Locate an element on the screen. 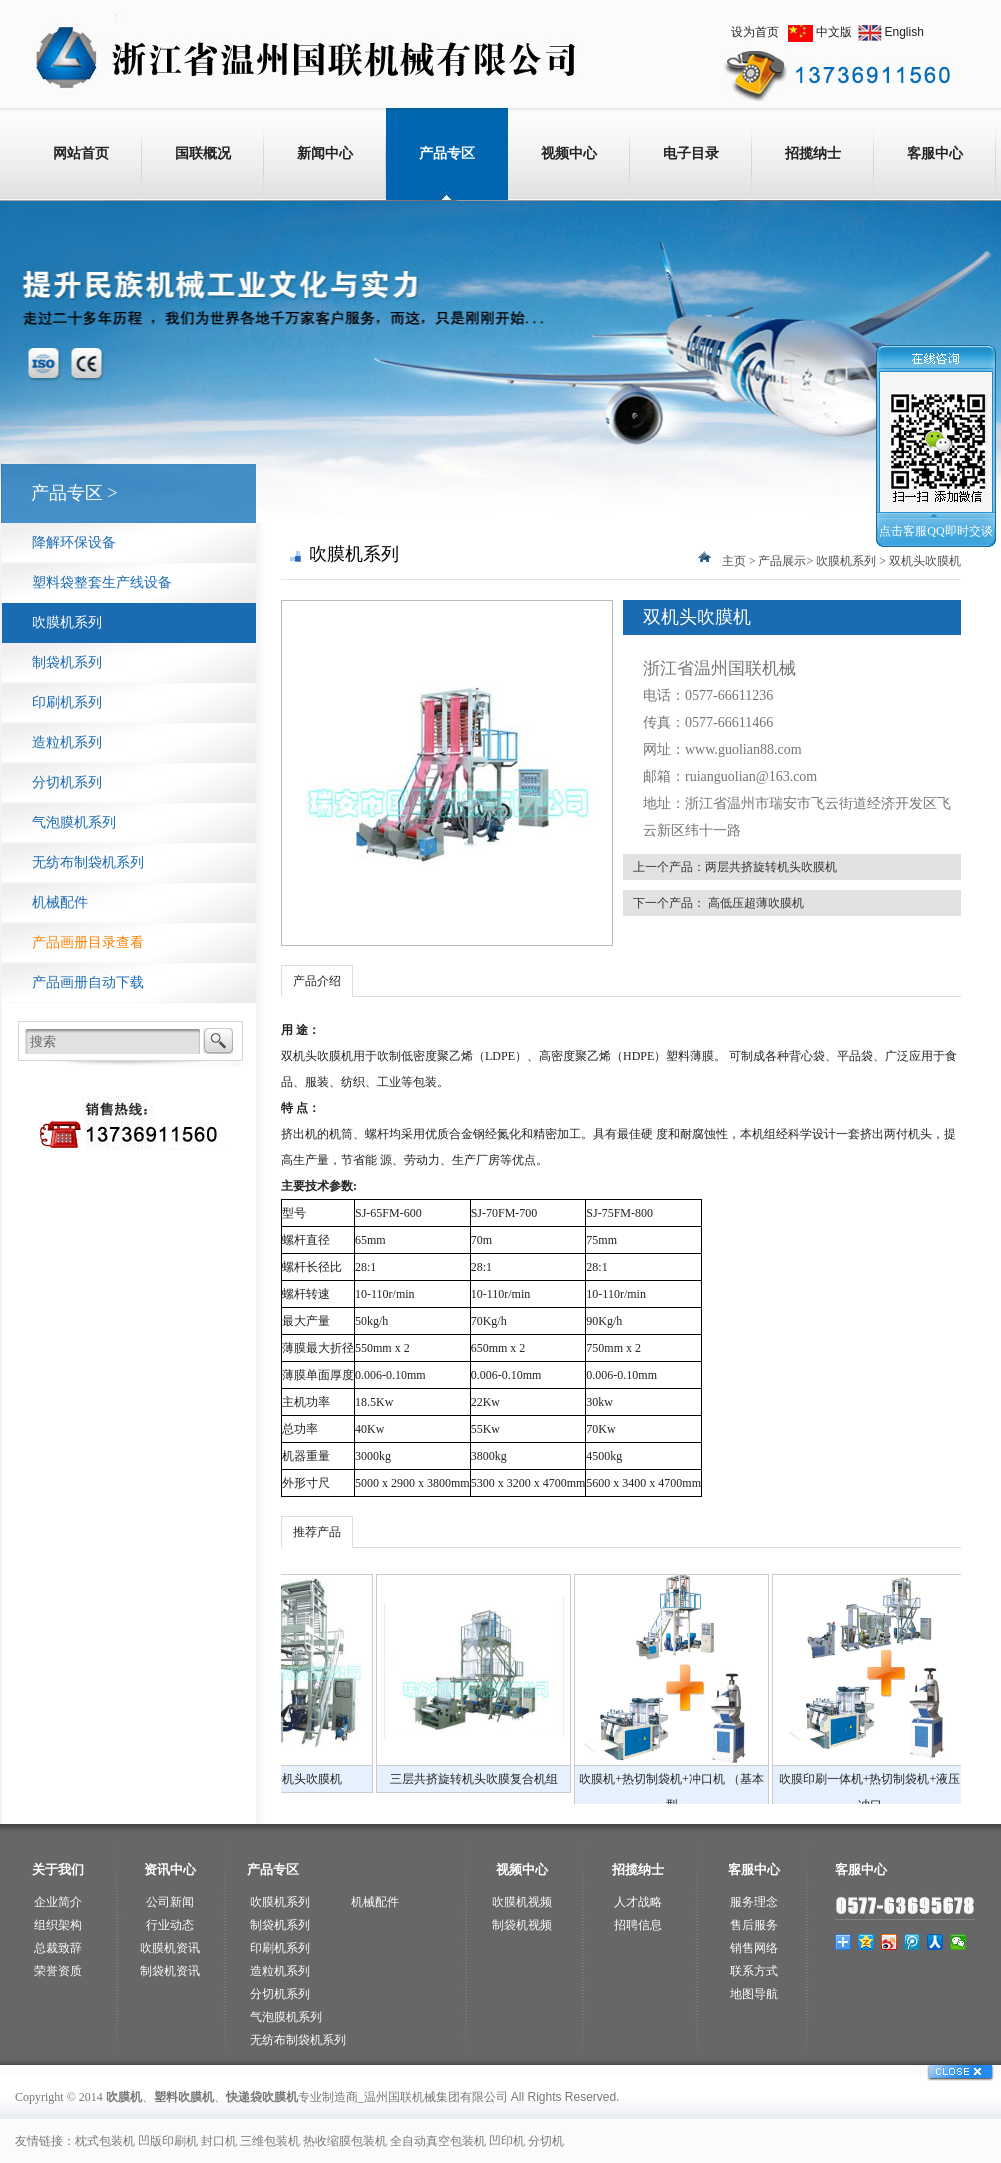 The height and width of the screenshot is (2163, 1001). 制袋机资讯 is located at coordinates (170, 1971).